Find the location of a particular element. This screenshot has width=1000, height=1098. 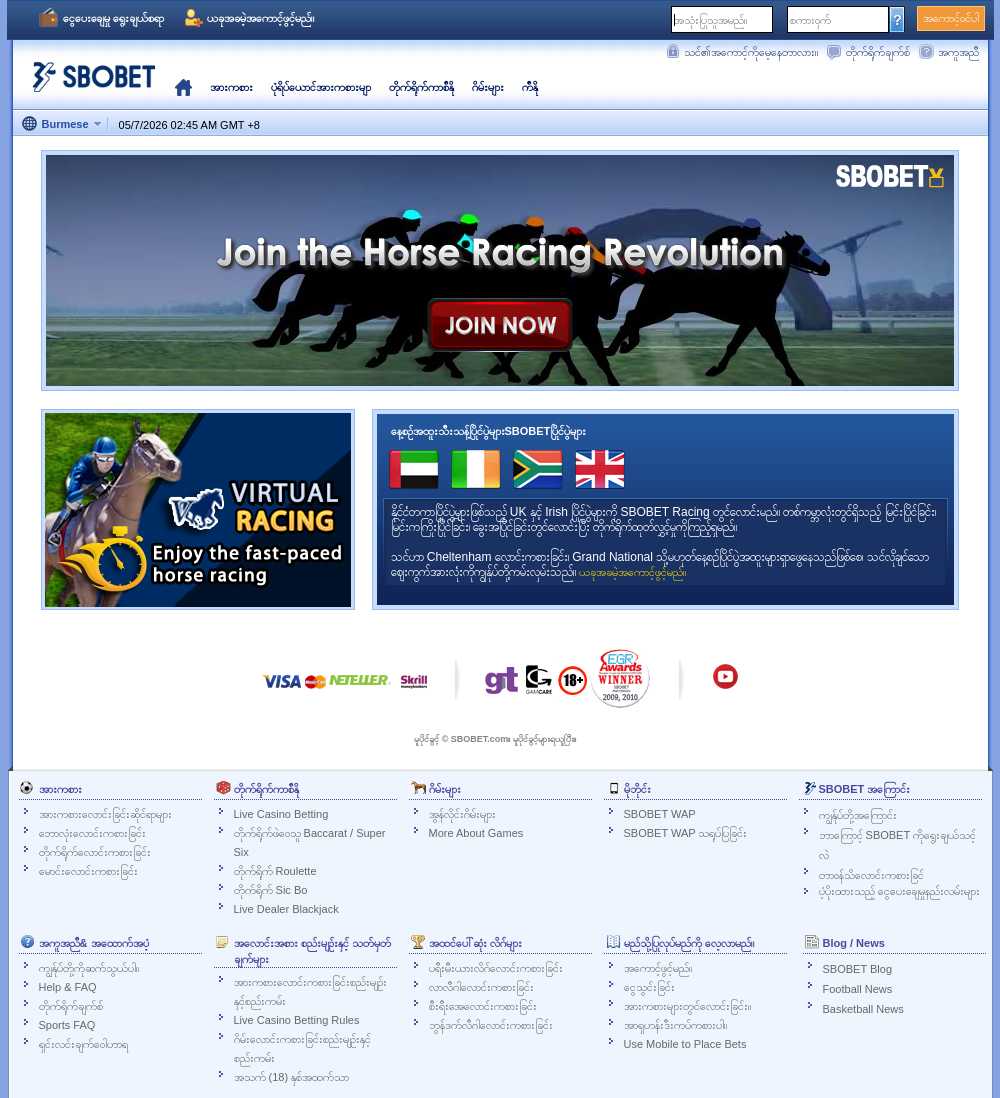

ကျွန်ုပ်တို့ကိုဆက်သွယ်ပါ။ is located at coordinates (89, 968).